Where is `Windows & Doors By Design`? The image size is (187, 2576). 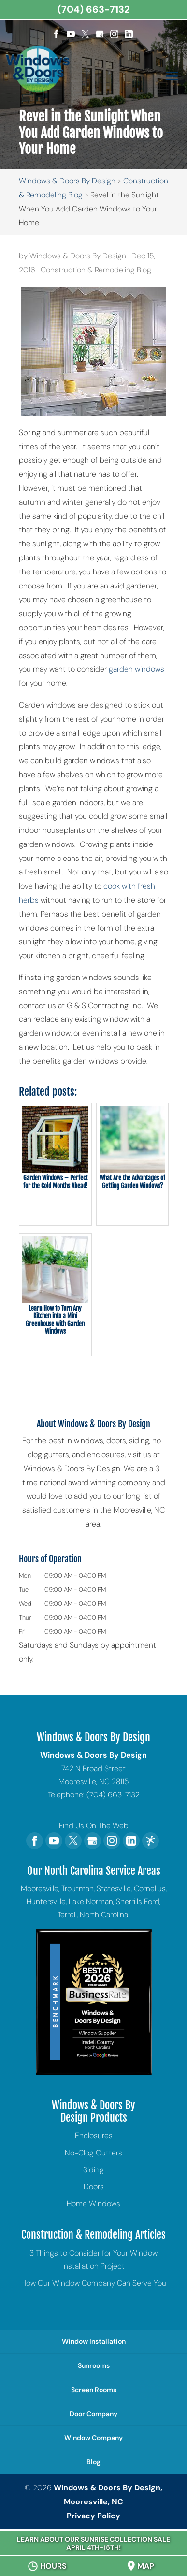
Windows & Doors By Design is located at coordinates (77, 256).